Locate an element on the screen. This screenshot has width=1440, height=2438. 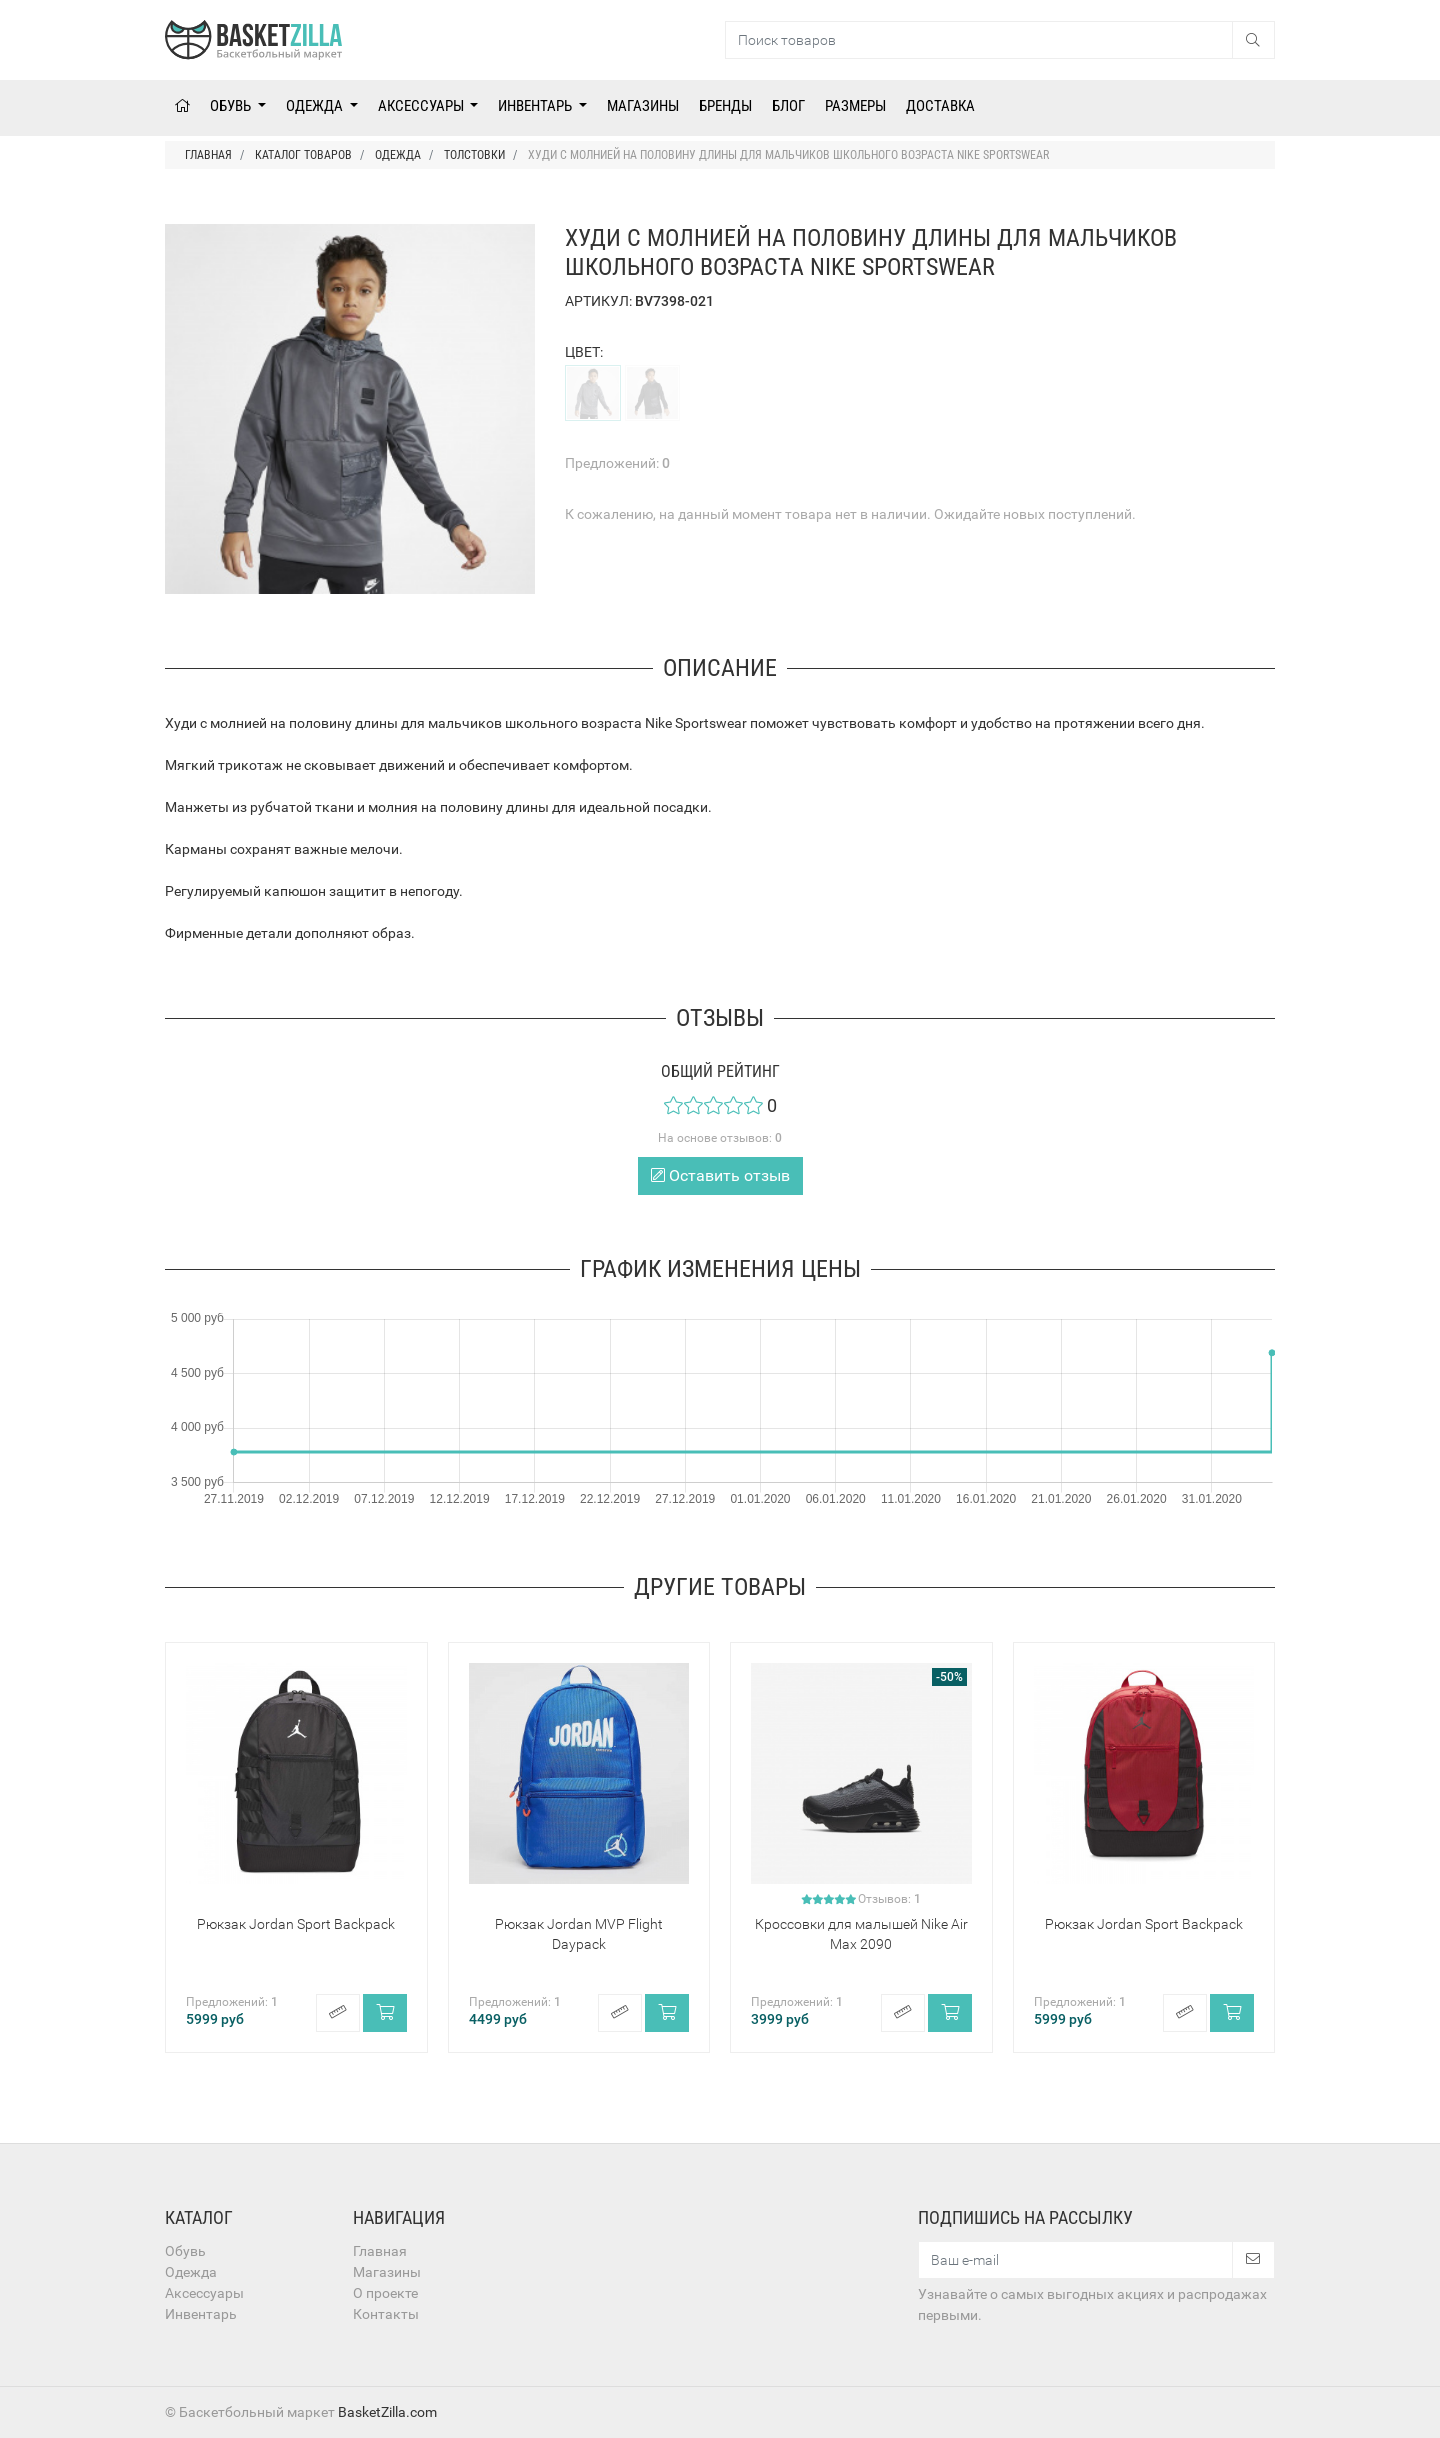
Оставить отзыв is located at coordinates (720, 1175).